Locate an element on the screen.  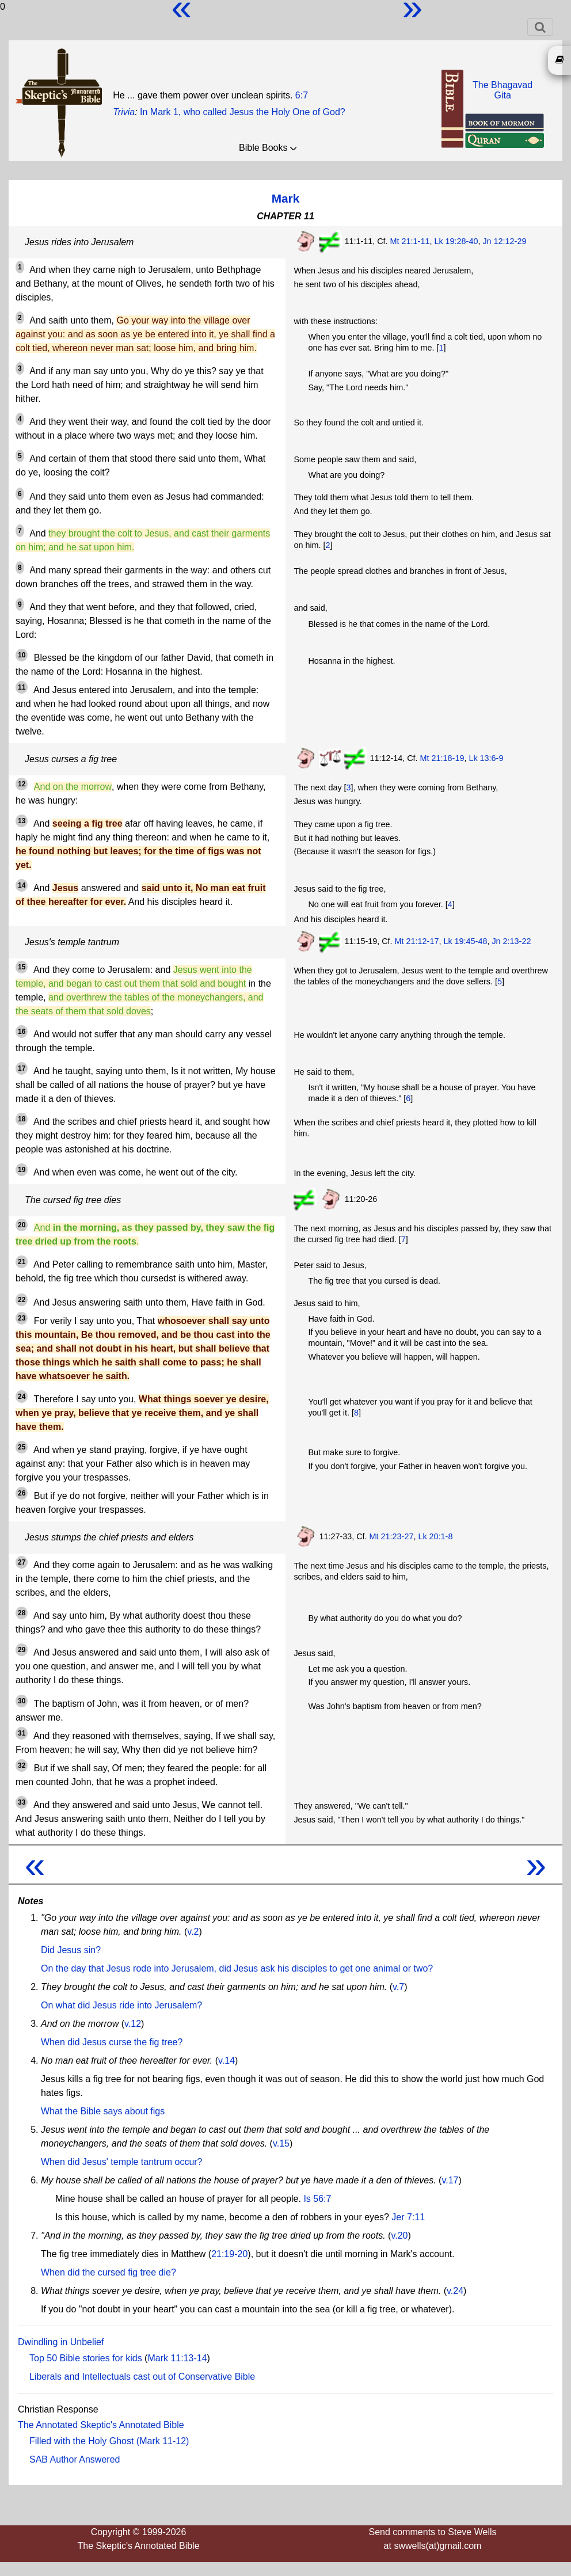
Filled with the Holy Ghost (Mark 11-12) is located at coordinates (109, 2441).